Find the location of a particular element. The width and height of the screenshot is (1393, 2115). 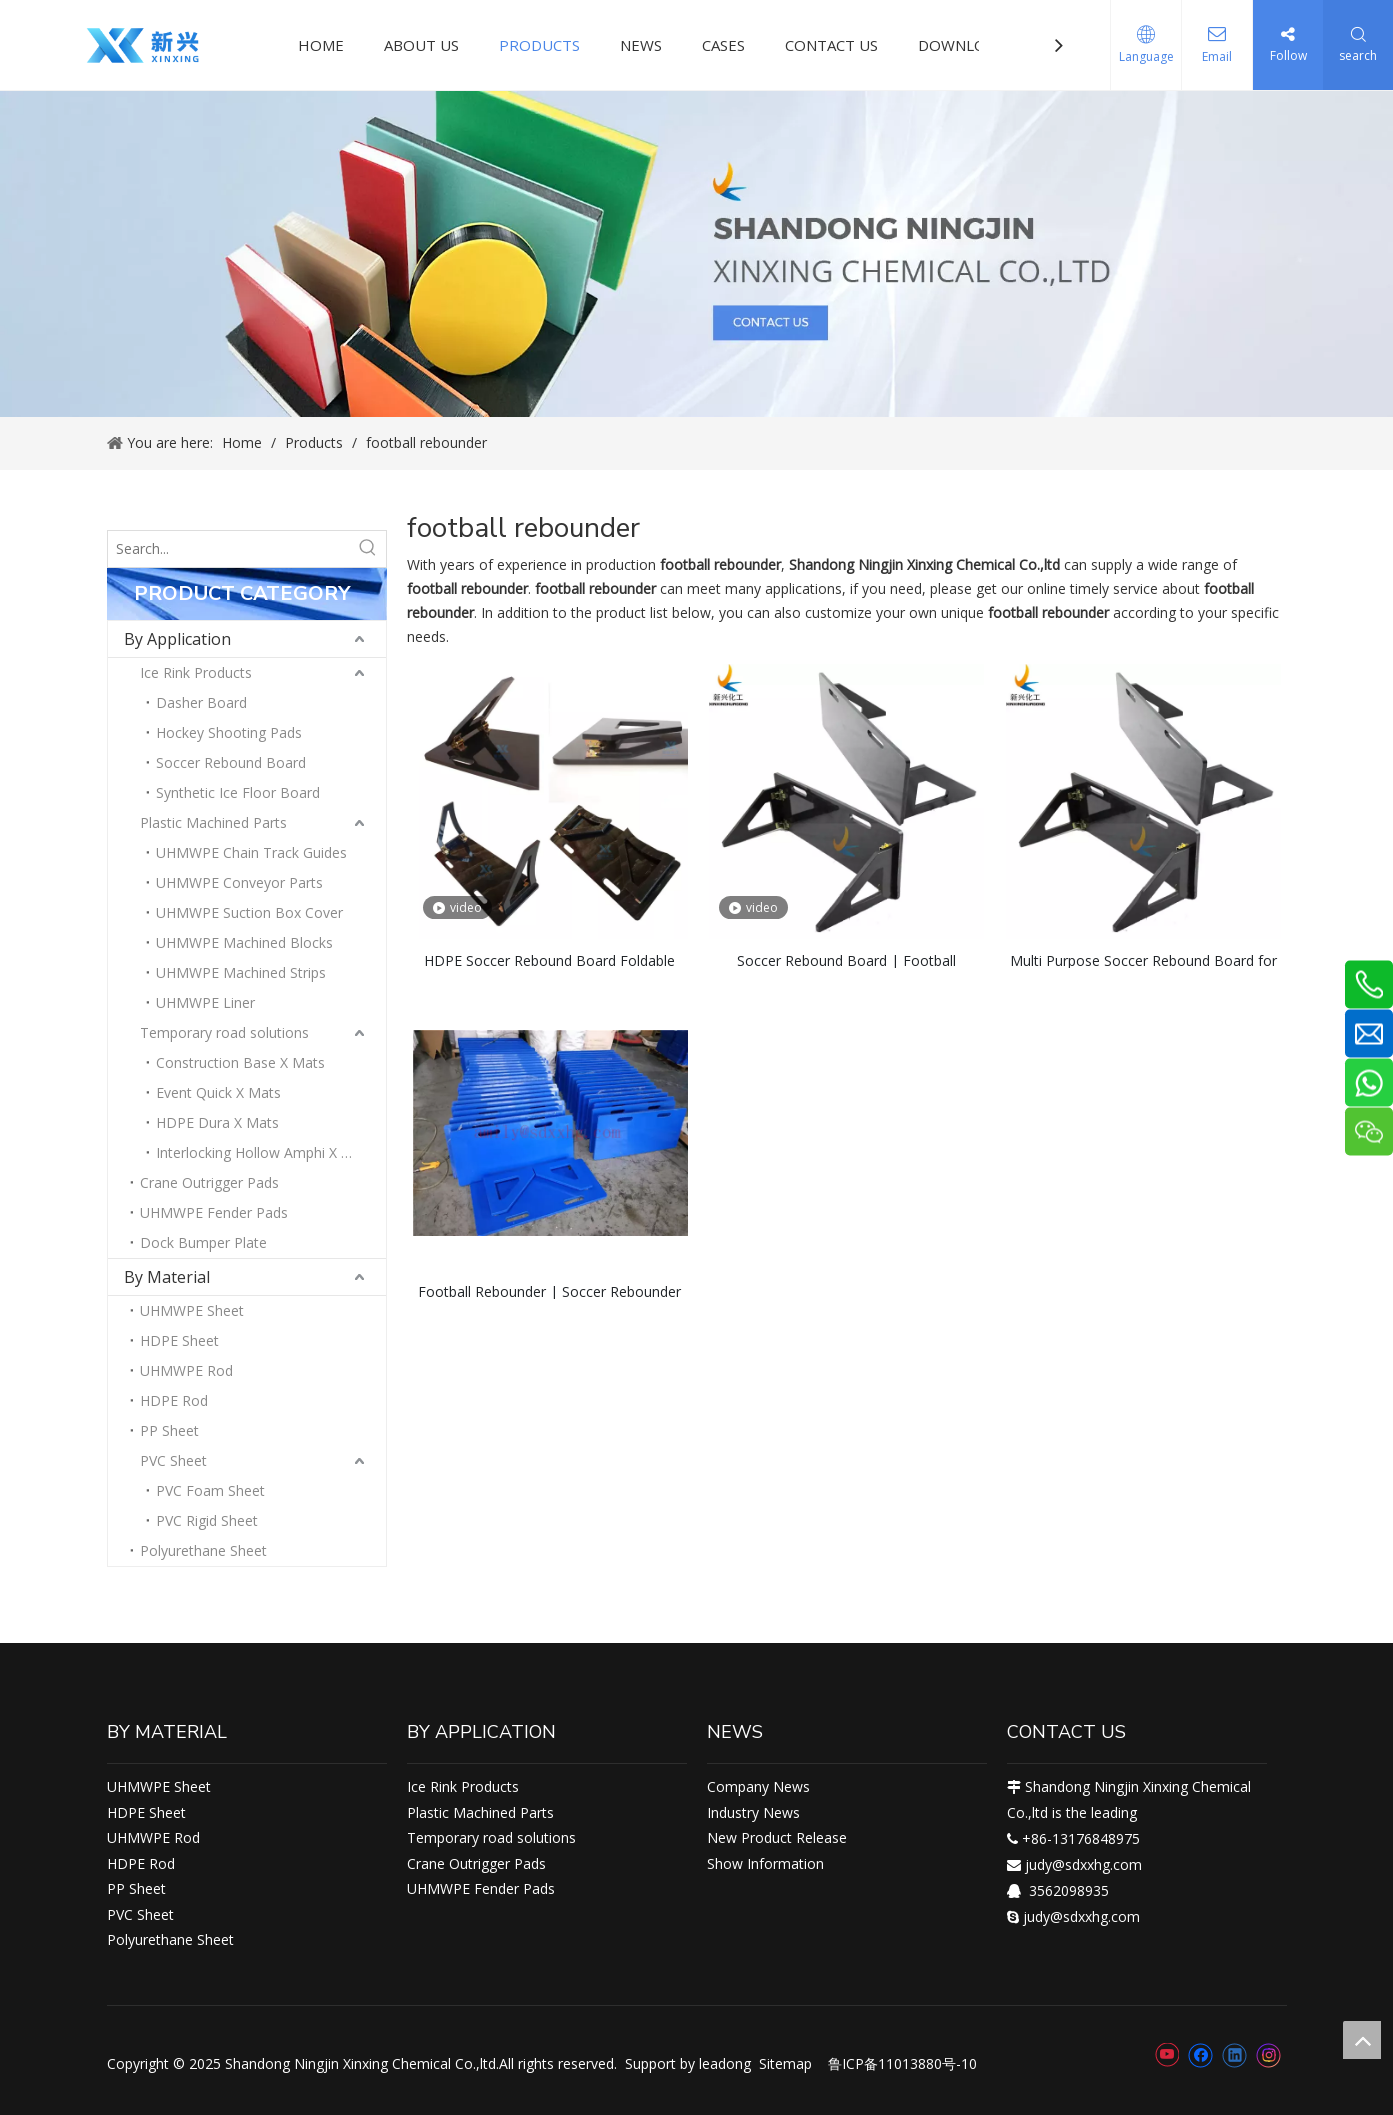

[Youtube] is located at coordinates (1166, 2055).